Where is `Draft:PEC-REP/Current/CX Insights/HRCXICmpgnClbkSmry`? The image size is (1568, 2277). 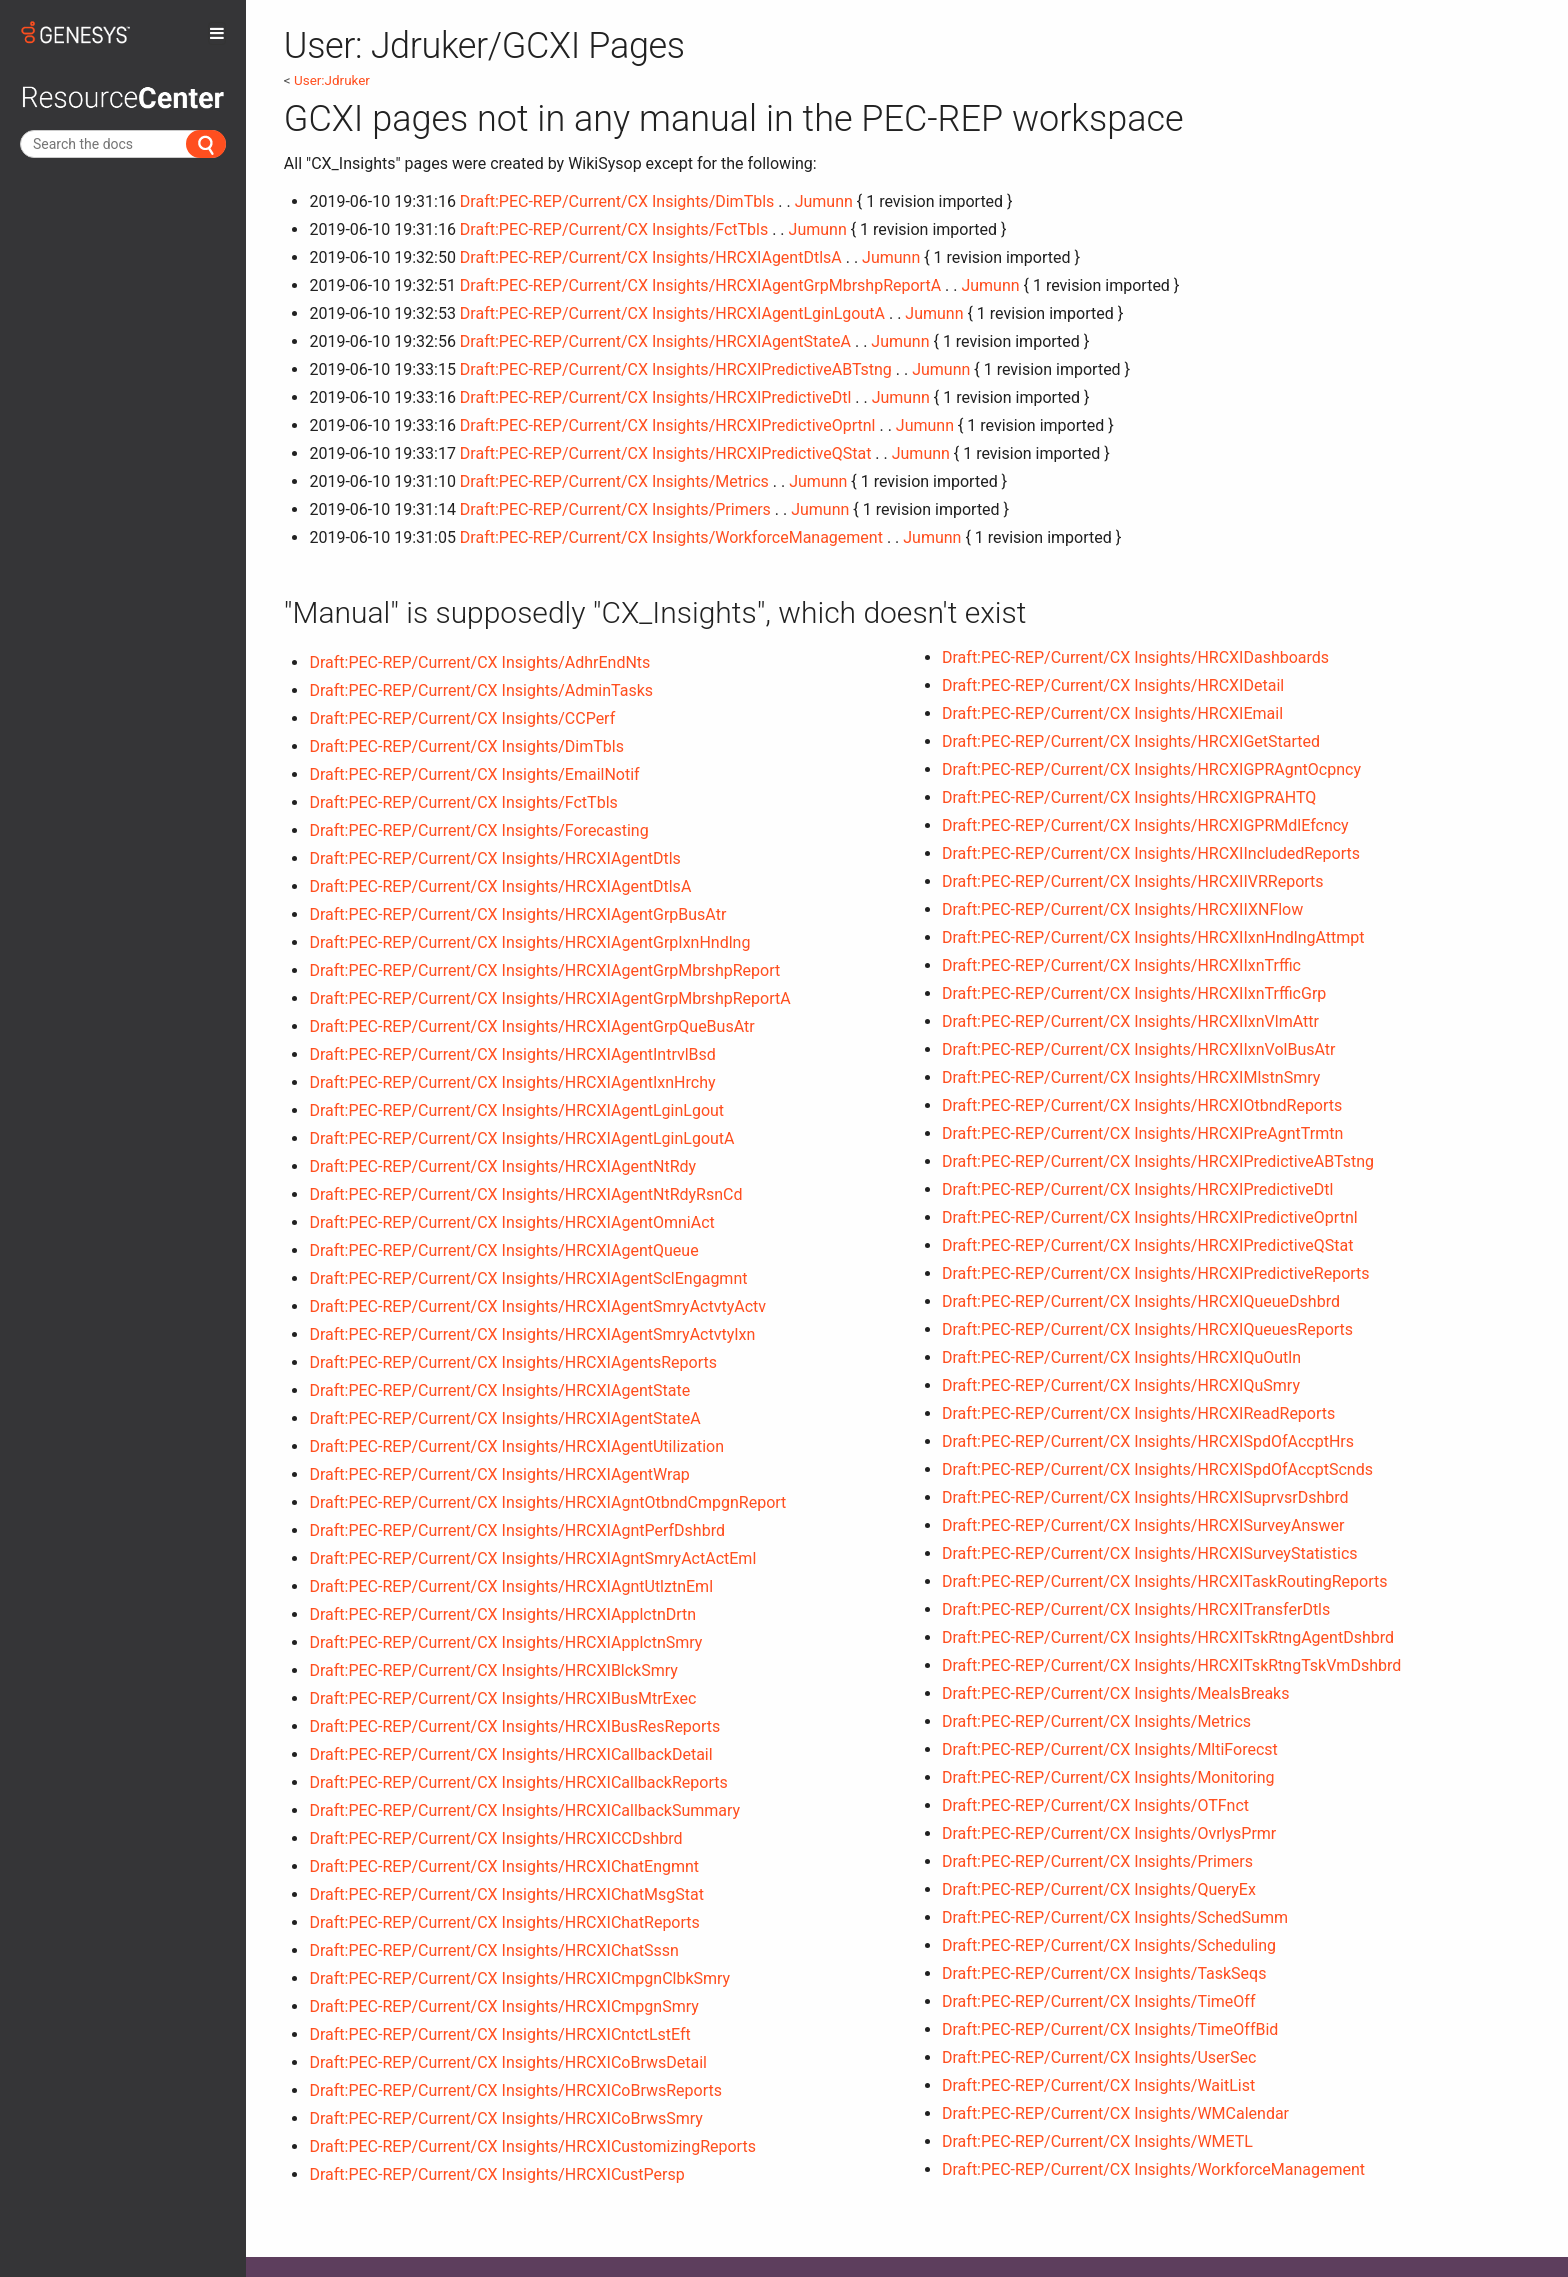
Draft:PEC-REP/Current/CX Insights/HRCXICmpgnClbkSmry is located at coordinates (519, 1978).